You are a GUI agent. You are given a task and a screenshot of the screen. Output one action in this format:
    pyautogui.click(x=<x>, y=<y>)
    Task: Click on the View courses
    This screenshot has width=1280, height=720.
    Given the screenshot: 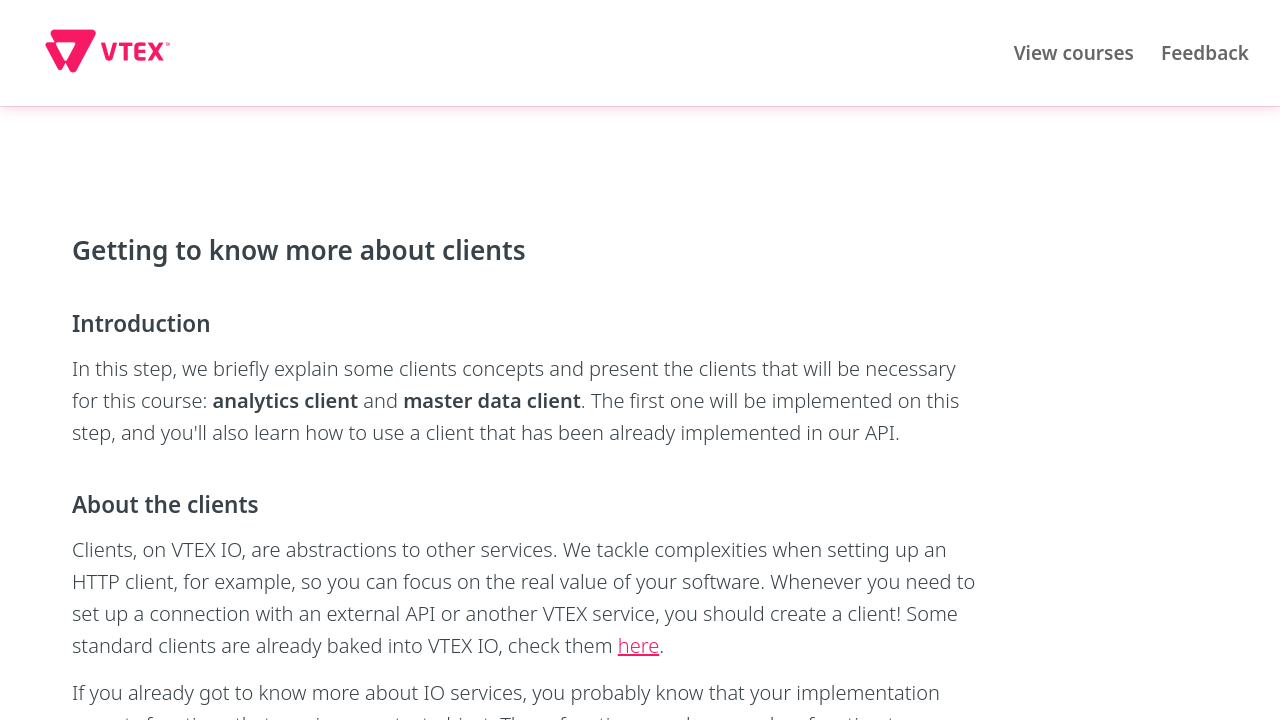 What is the action you would take?
    pyautogui.click(x=1074, y=53)
    